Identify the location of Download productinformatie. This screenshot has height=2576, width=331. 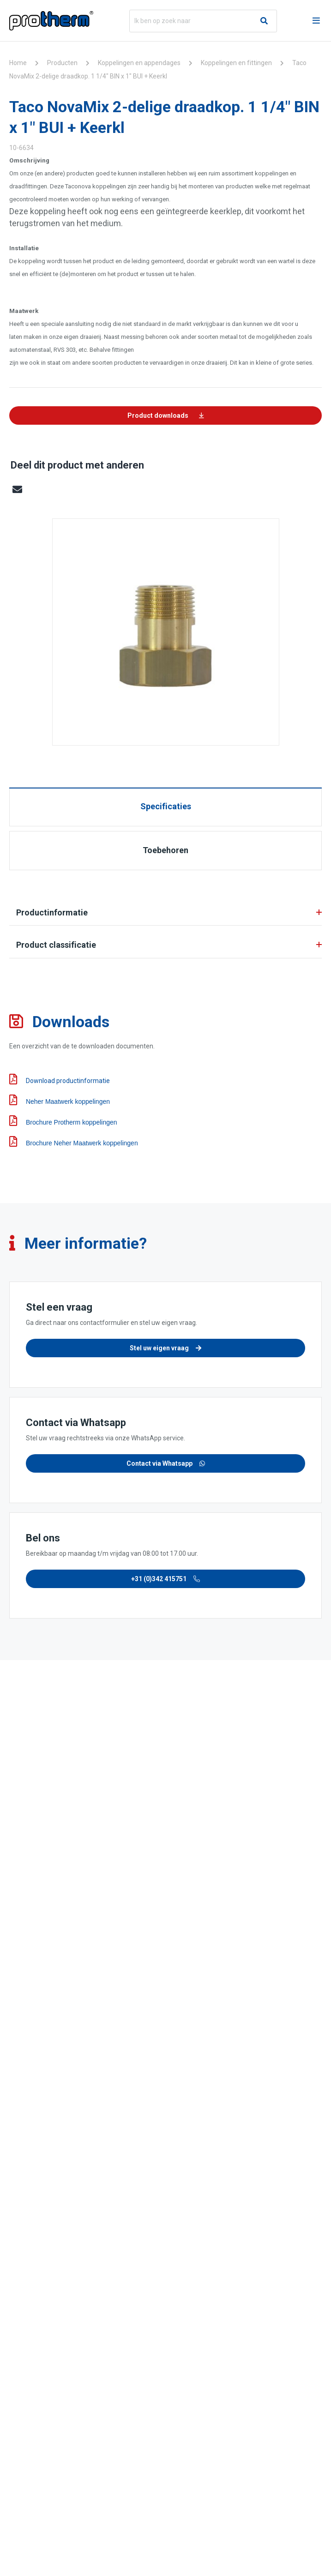
(59, 1080).